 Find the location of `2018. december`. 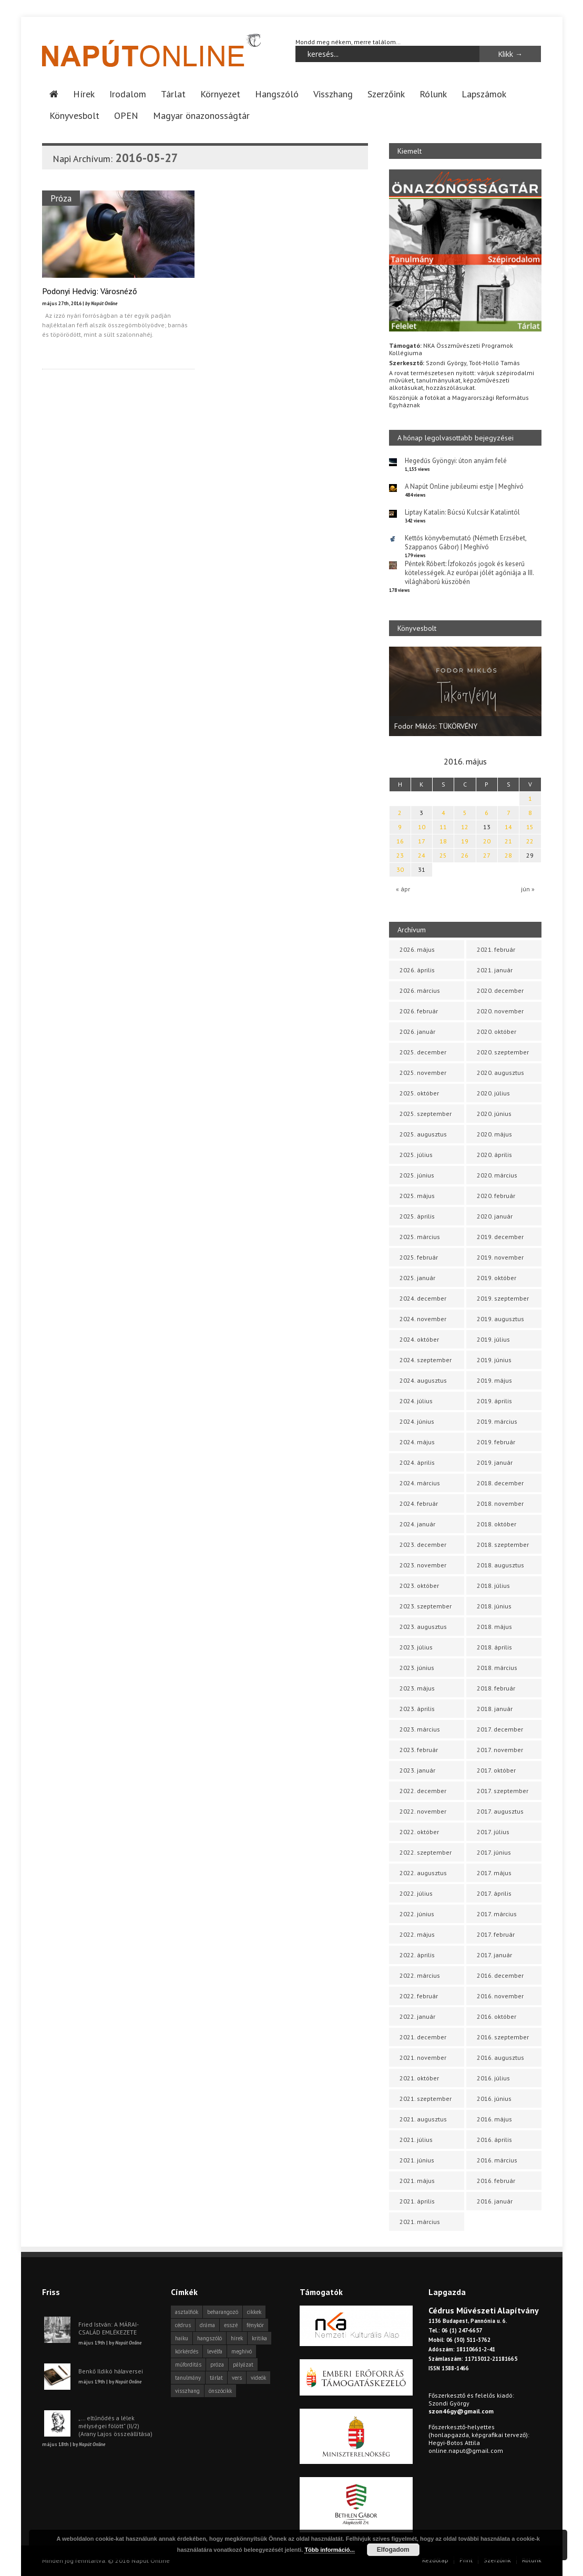

2018. december is located at coordinates (500, 1483).